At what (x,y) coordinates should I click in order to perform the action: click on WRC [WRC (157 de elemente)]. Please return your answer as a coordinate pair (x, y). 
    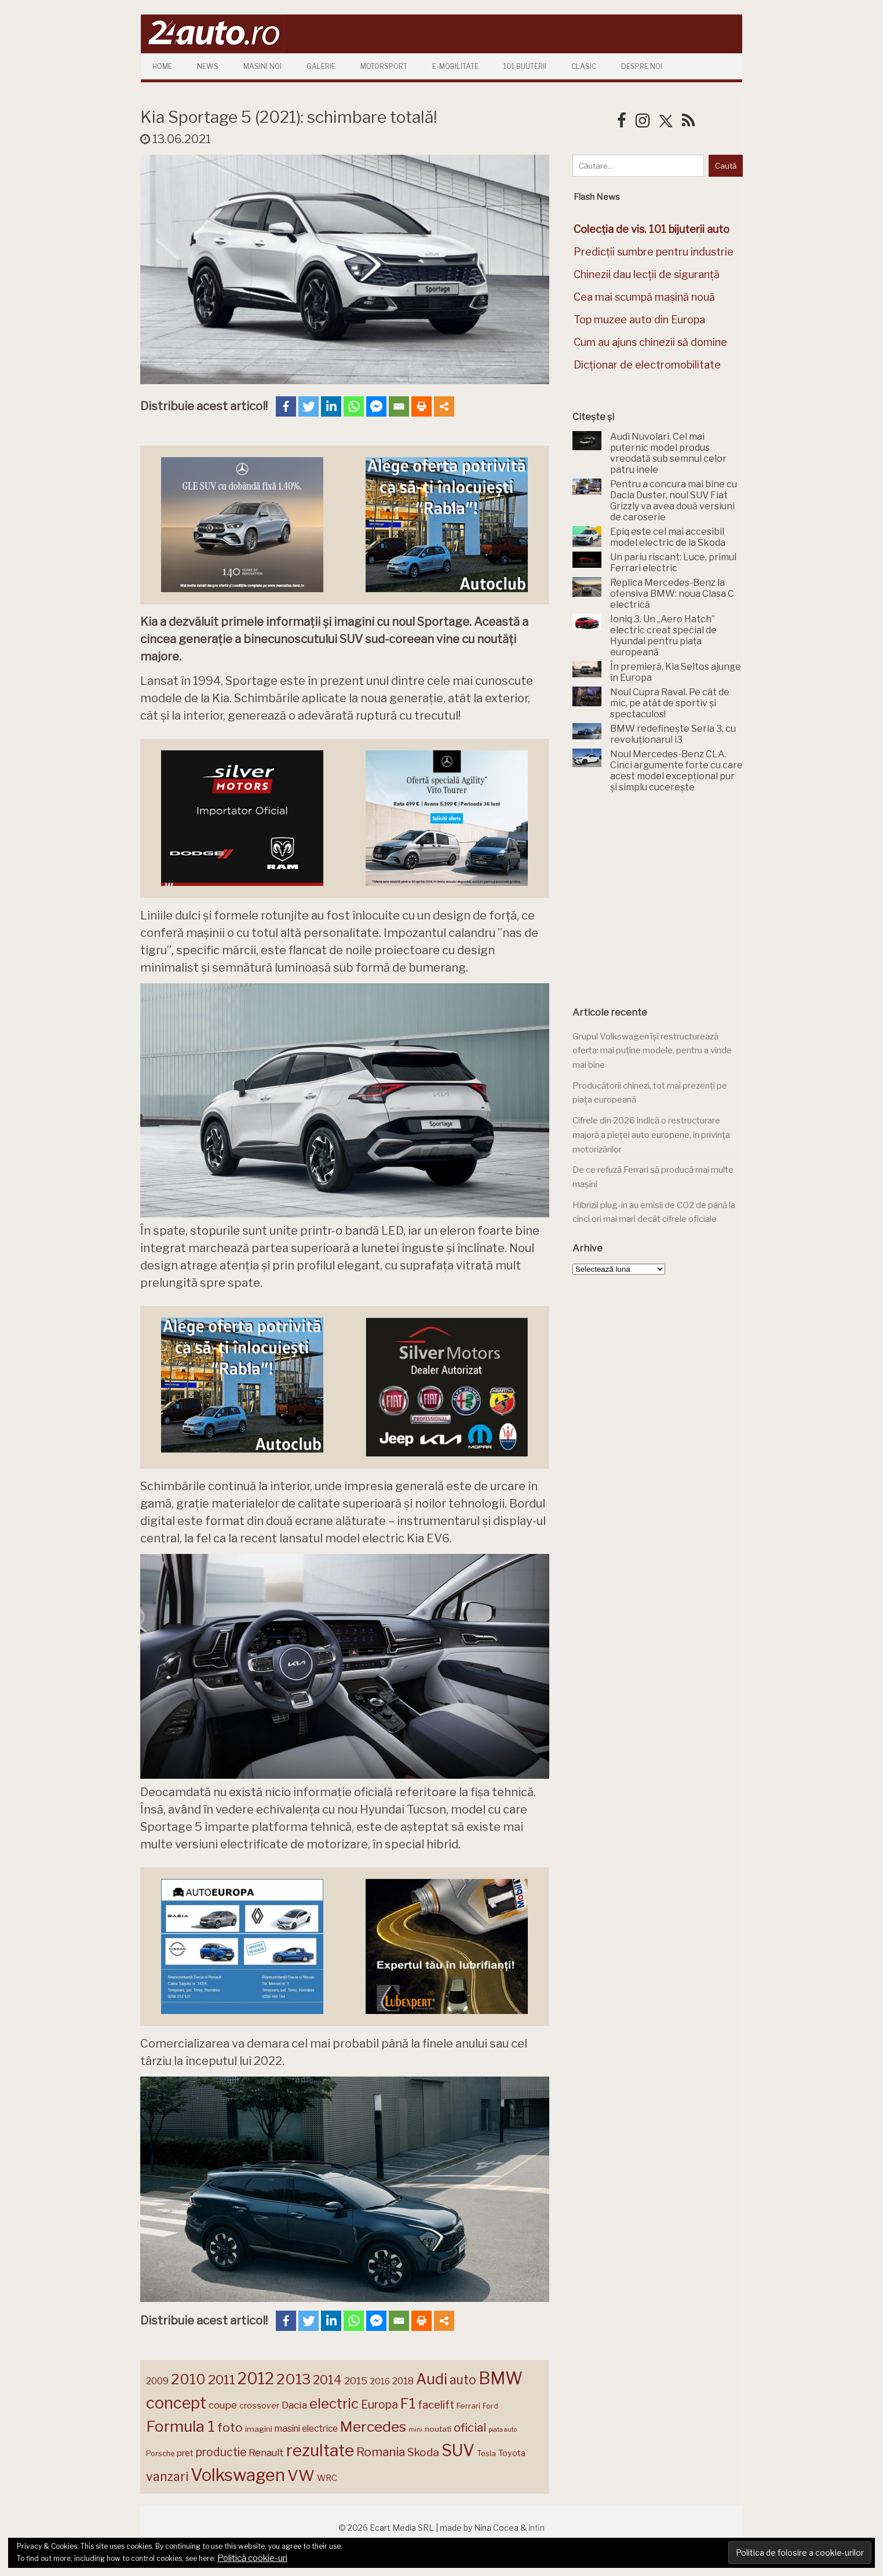
    Looking at the image, I should click on (327, 2478).